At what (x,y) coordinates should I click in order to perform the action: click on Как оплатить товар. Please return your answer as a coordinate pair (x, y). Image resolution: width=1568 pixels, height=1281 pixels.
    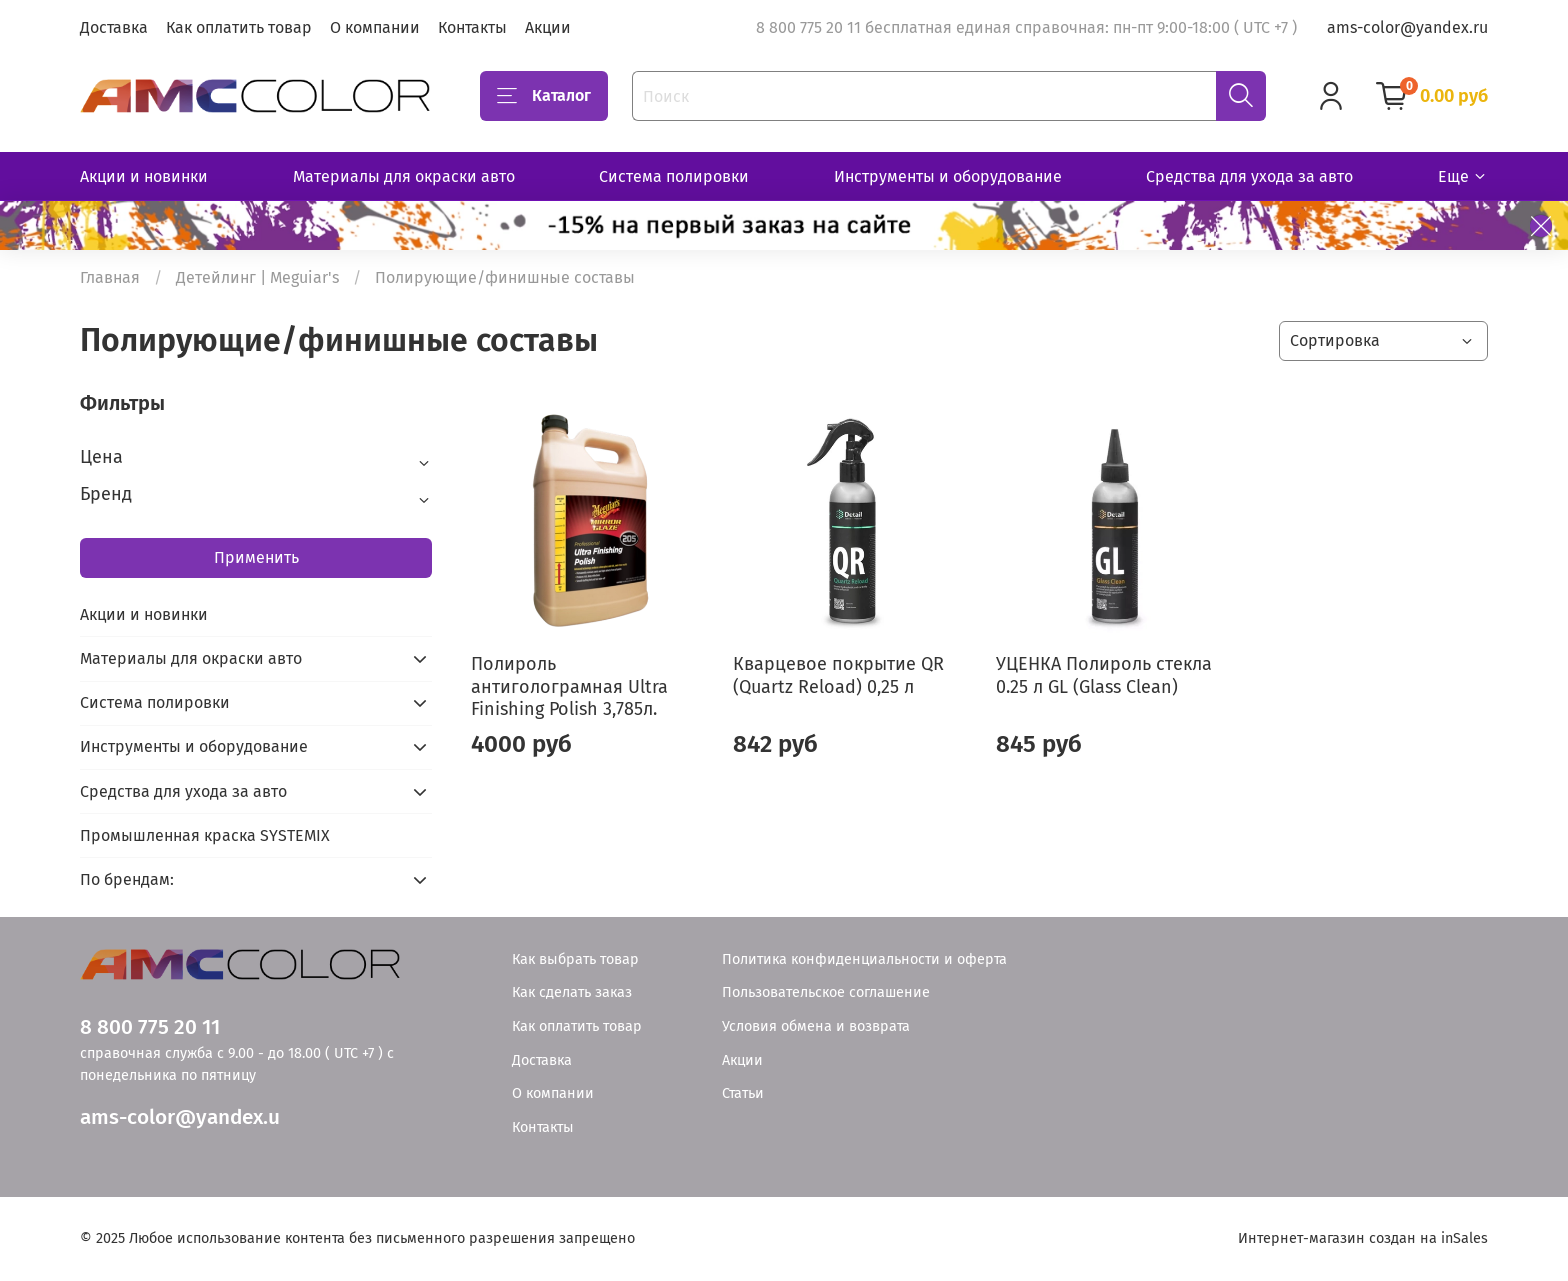
    Looking at the image, I should click on (239, 27).